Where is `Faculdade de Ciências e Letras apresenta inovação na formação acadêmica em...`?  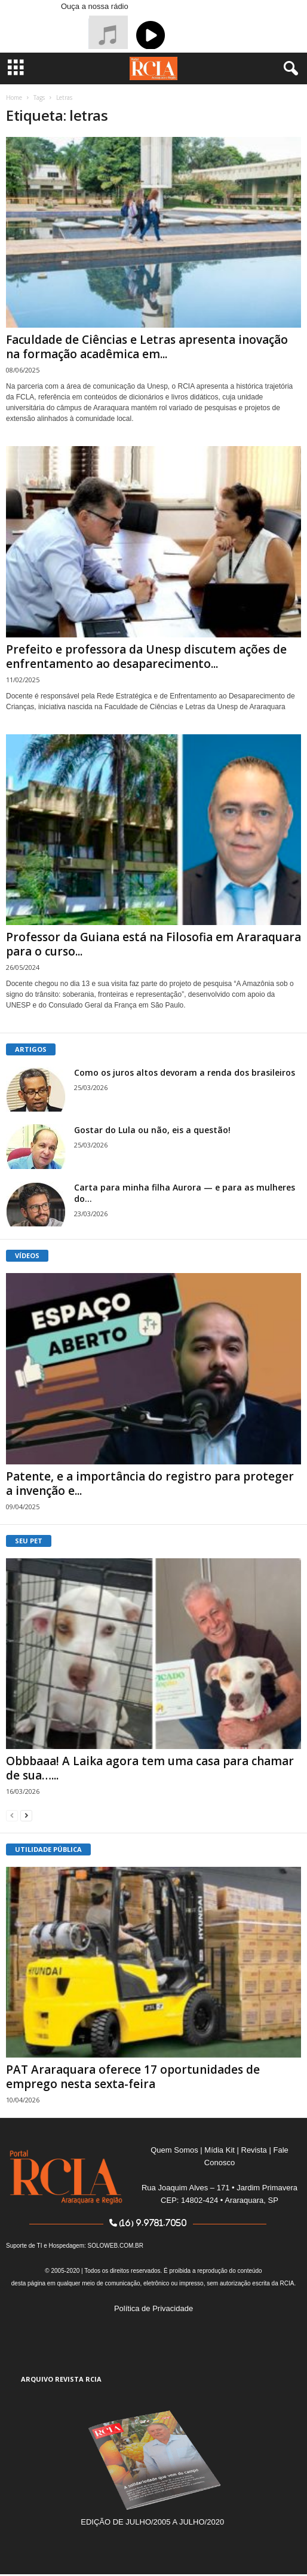
Faculdade de Ciências e Letras apresenta inovação na formação acadêmica em... is located at coordinates (147, 347).